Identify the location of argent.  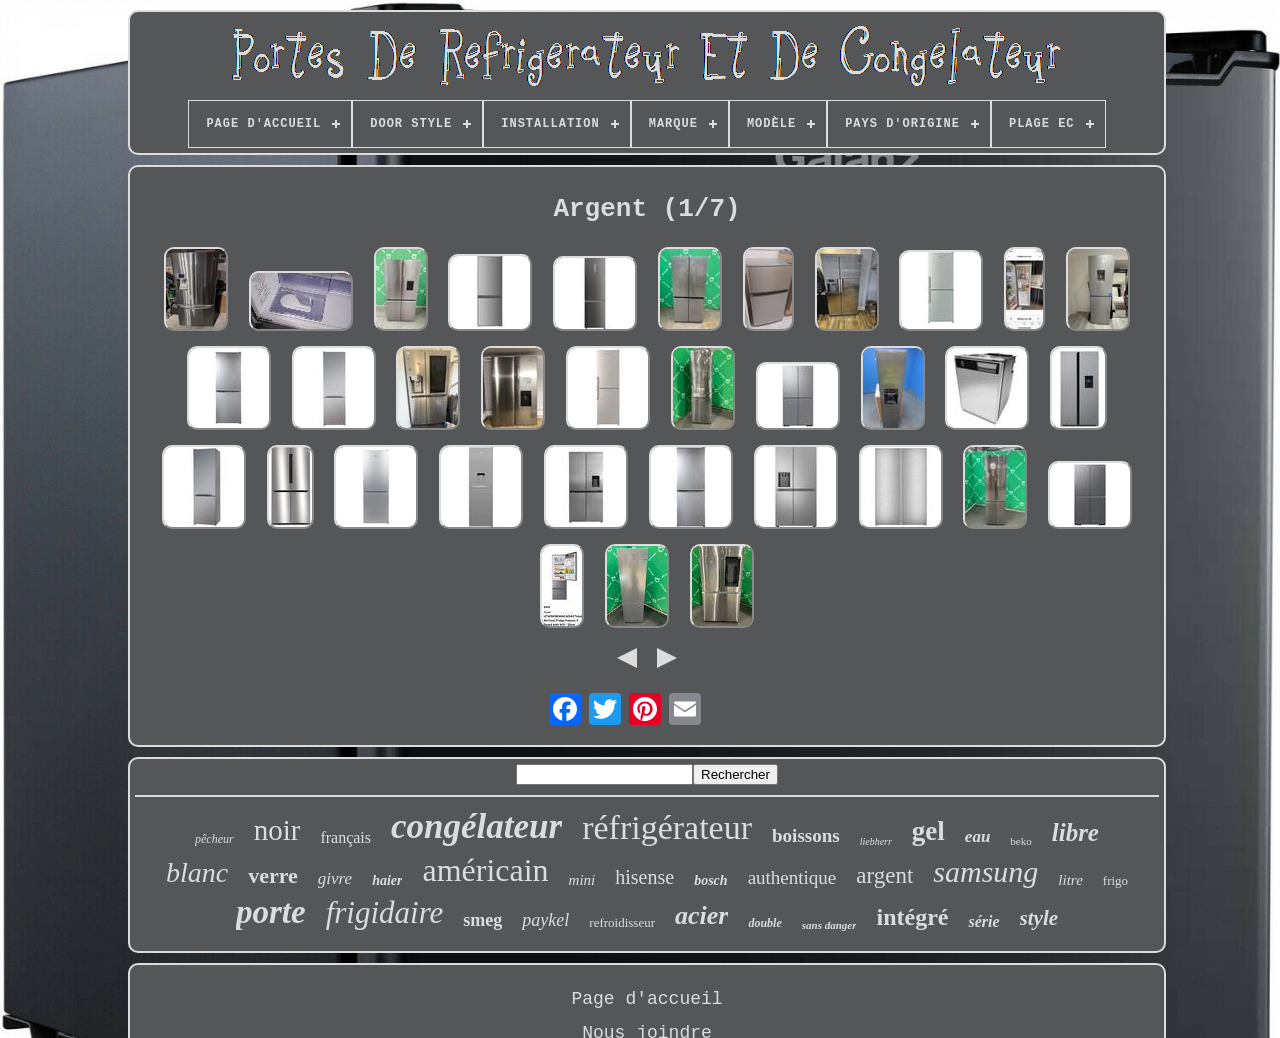
(884, 875).